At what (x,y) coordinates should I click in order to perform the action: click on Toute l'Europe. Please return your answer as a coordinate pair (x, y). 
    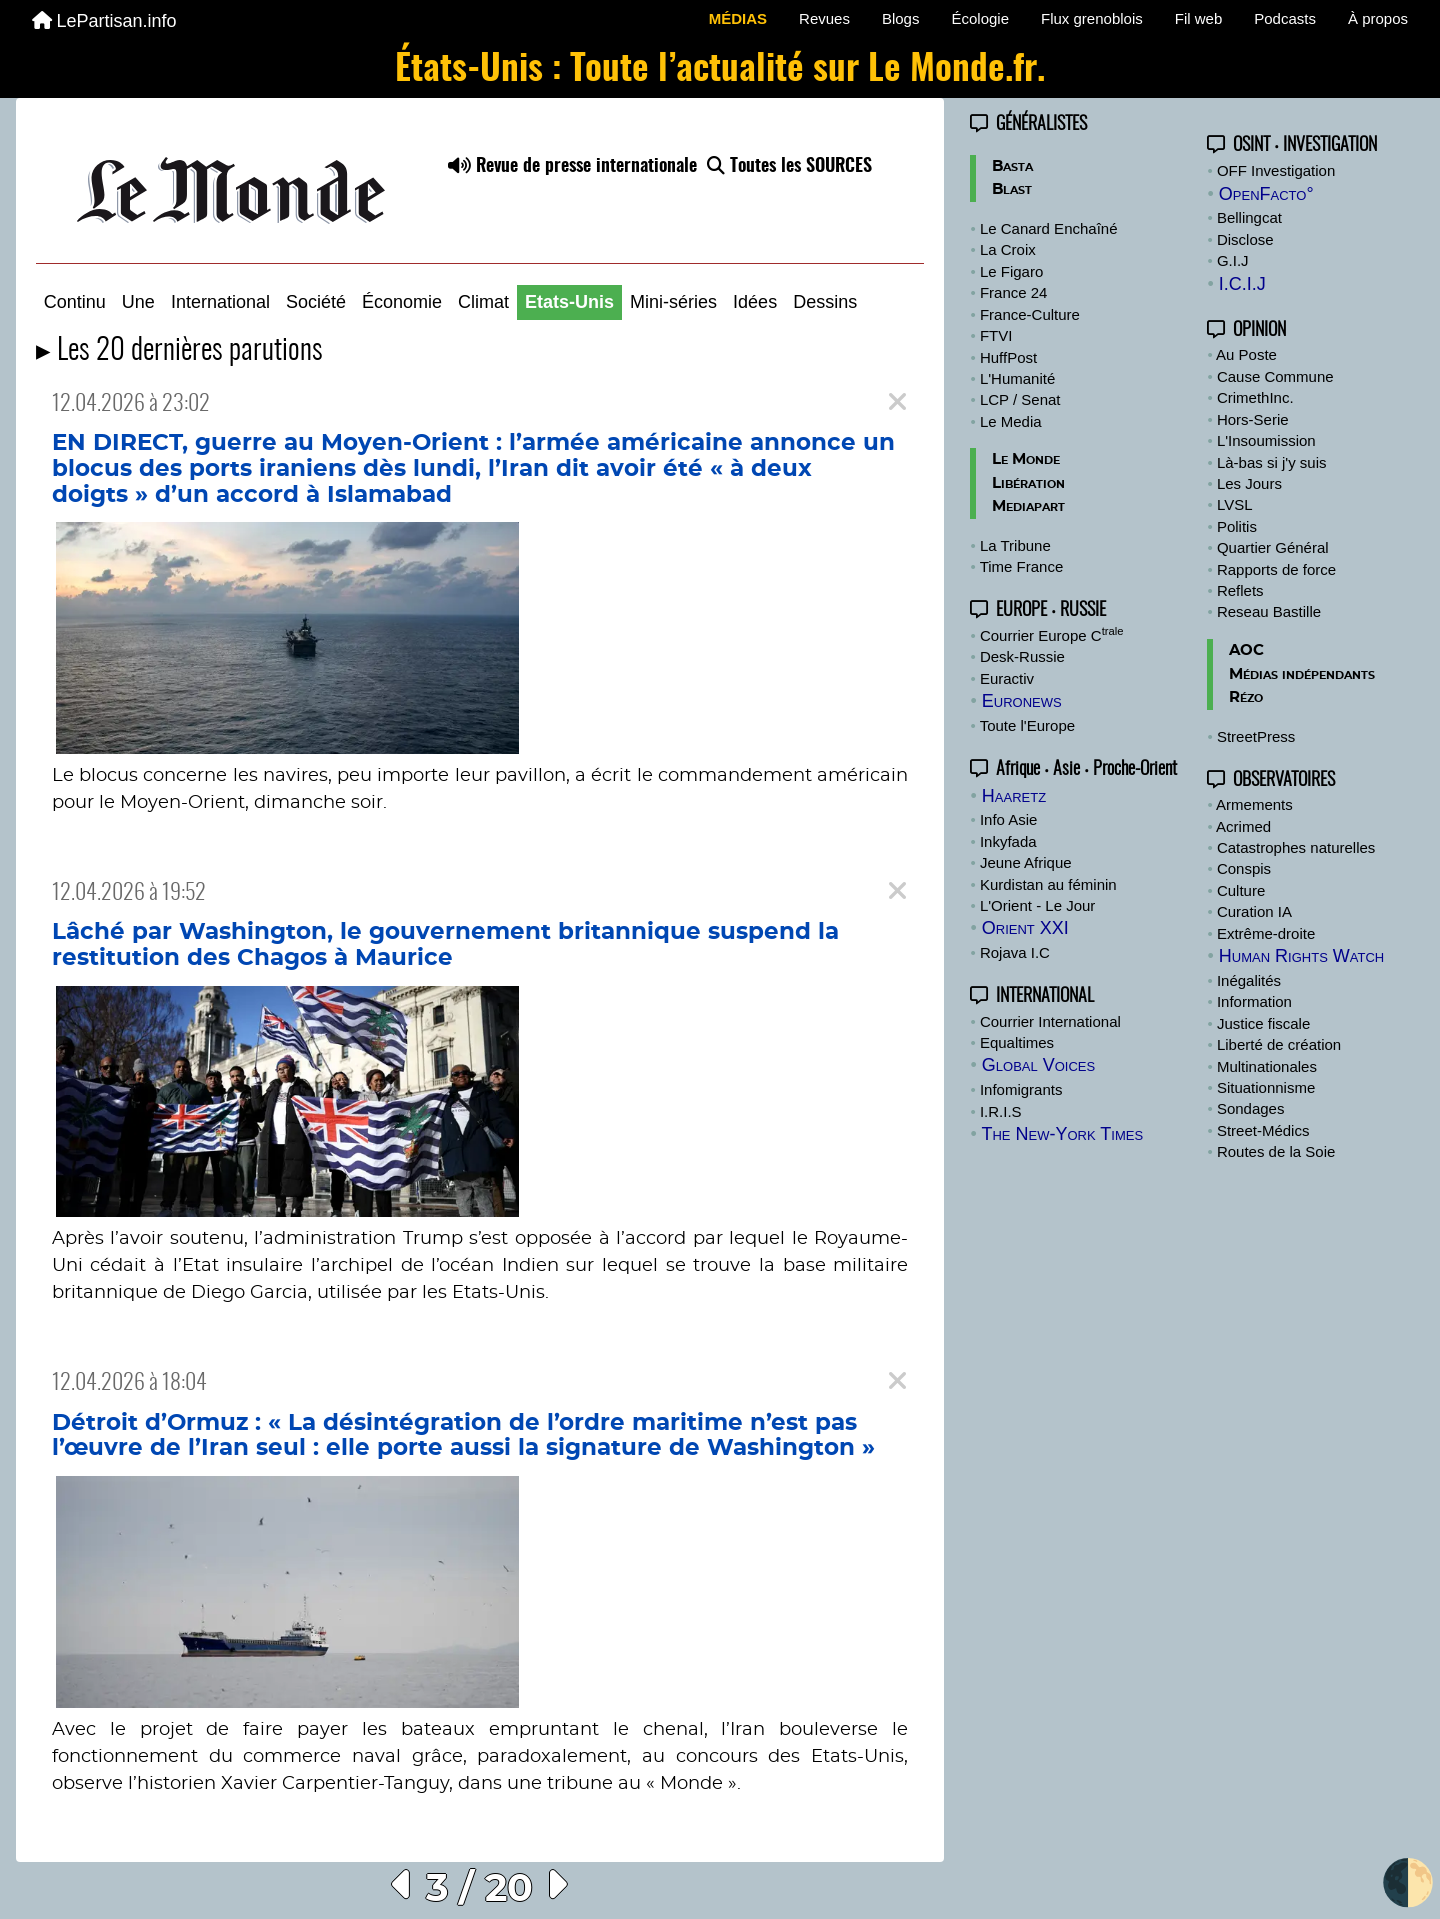
    Looking at the image, I should click on (1027, 725).